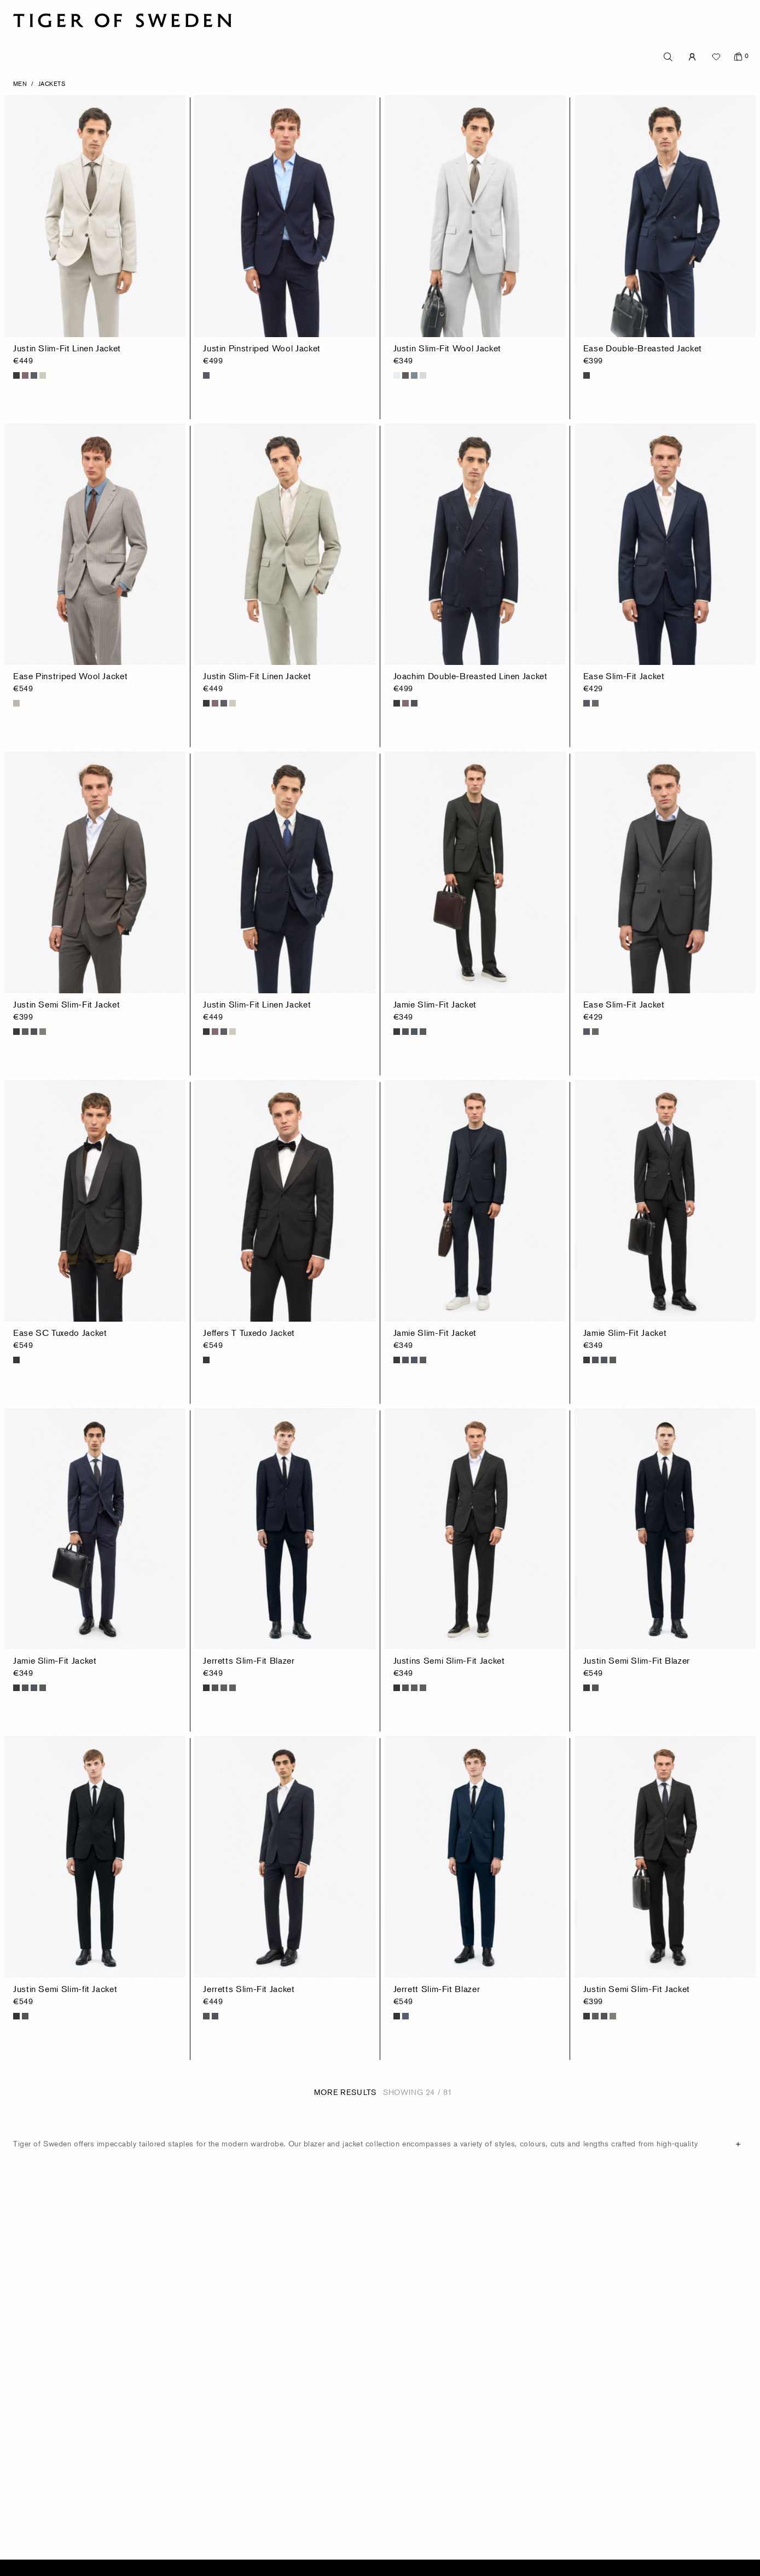 The image size is (760, 2576). I want to click on Ease Pinstriped Wool Jacket, so click(70, 675).